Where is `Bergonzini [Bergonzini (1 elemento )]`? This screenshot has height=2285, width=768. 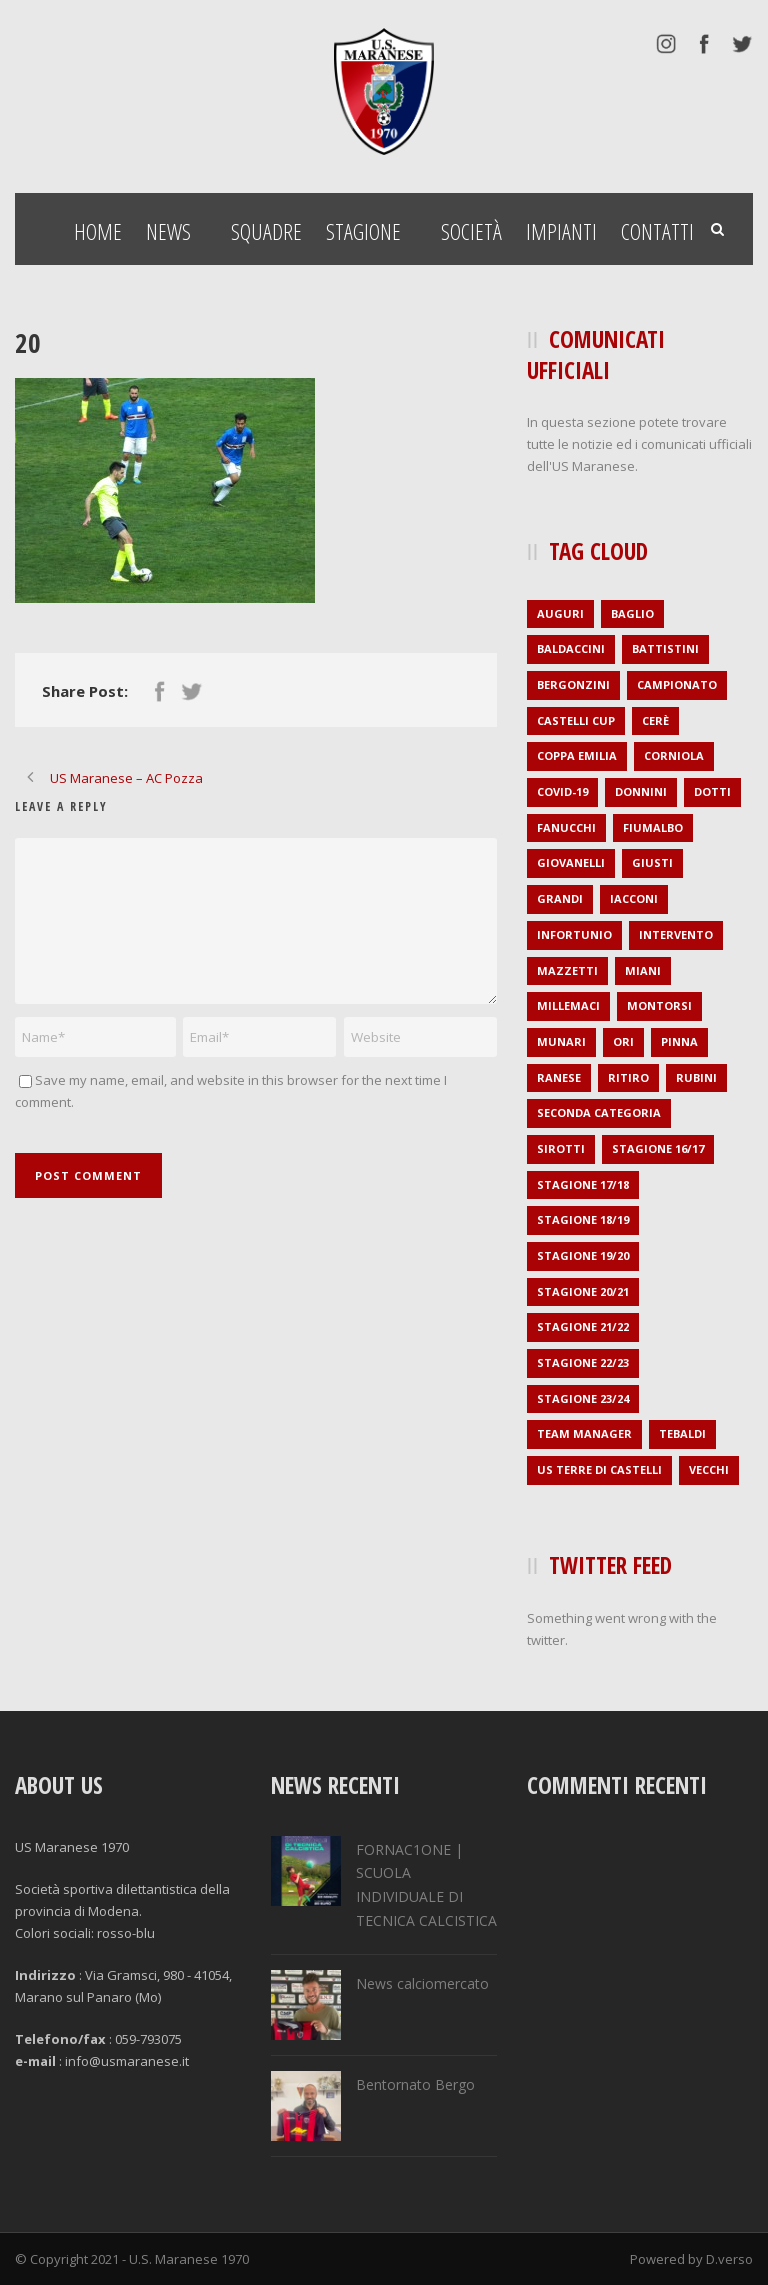 Bergonzini [Bergonzini (1 elemento )] is located at coordinates (573, 684).